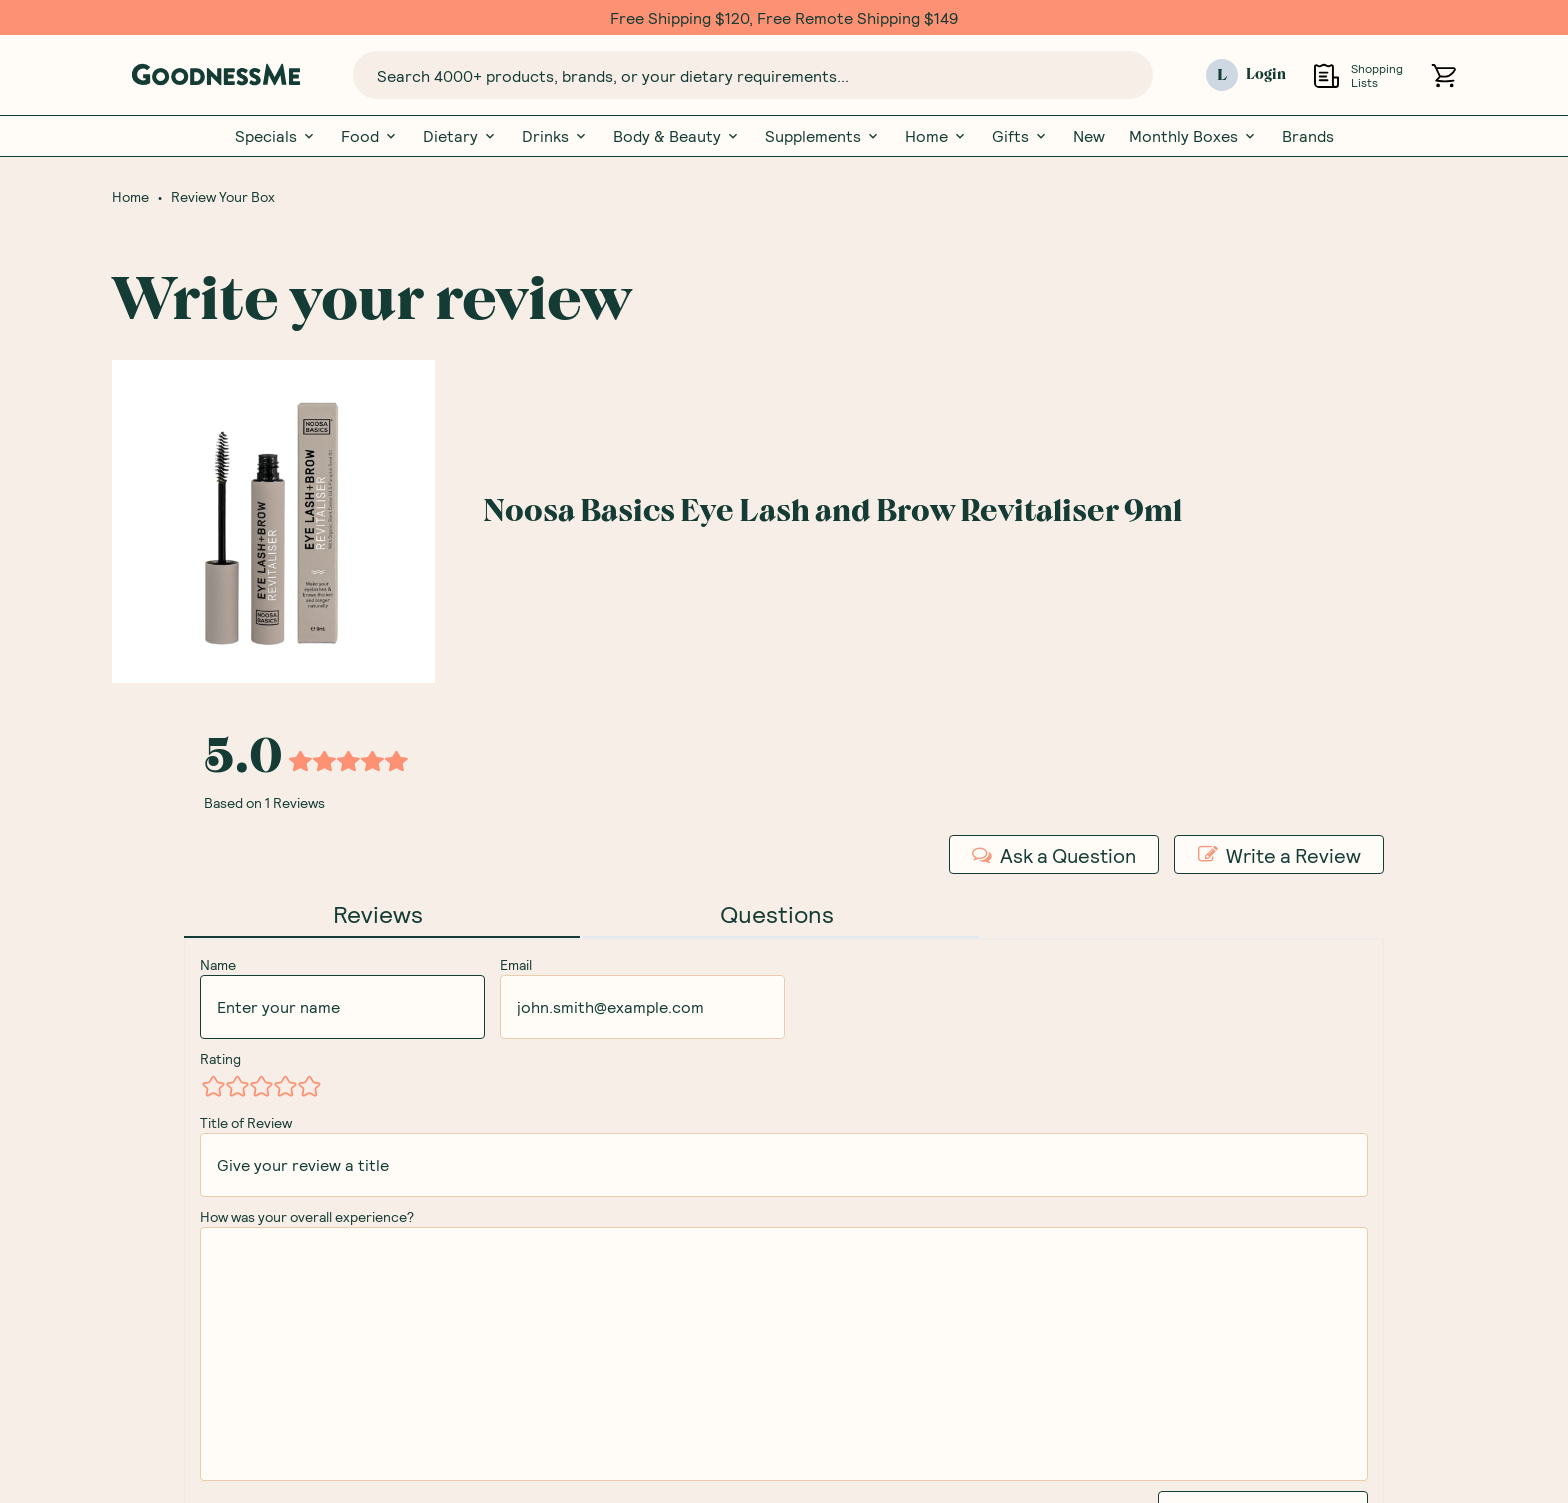 This screenshot has width=1568, height=1503. I want to click on [Open cart (0)], so click(1443, 75).